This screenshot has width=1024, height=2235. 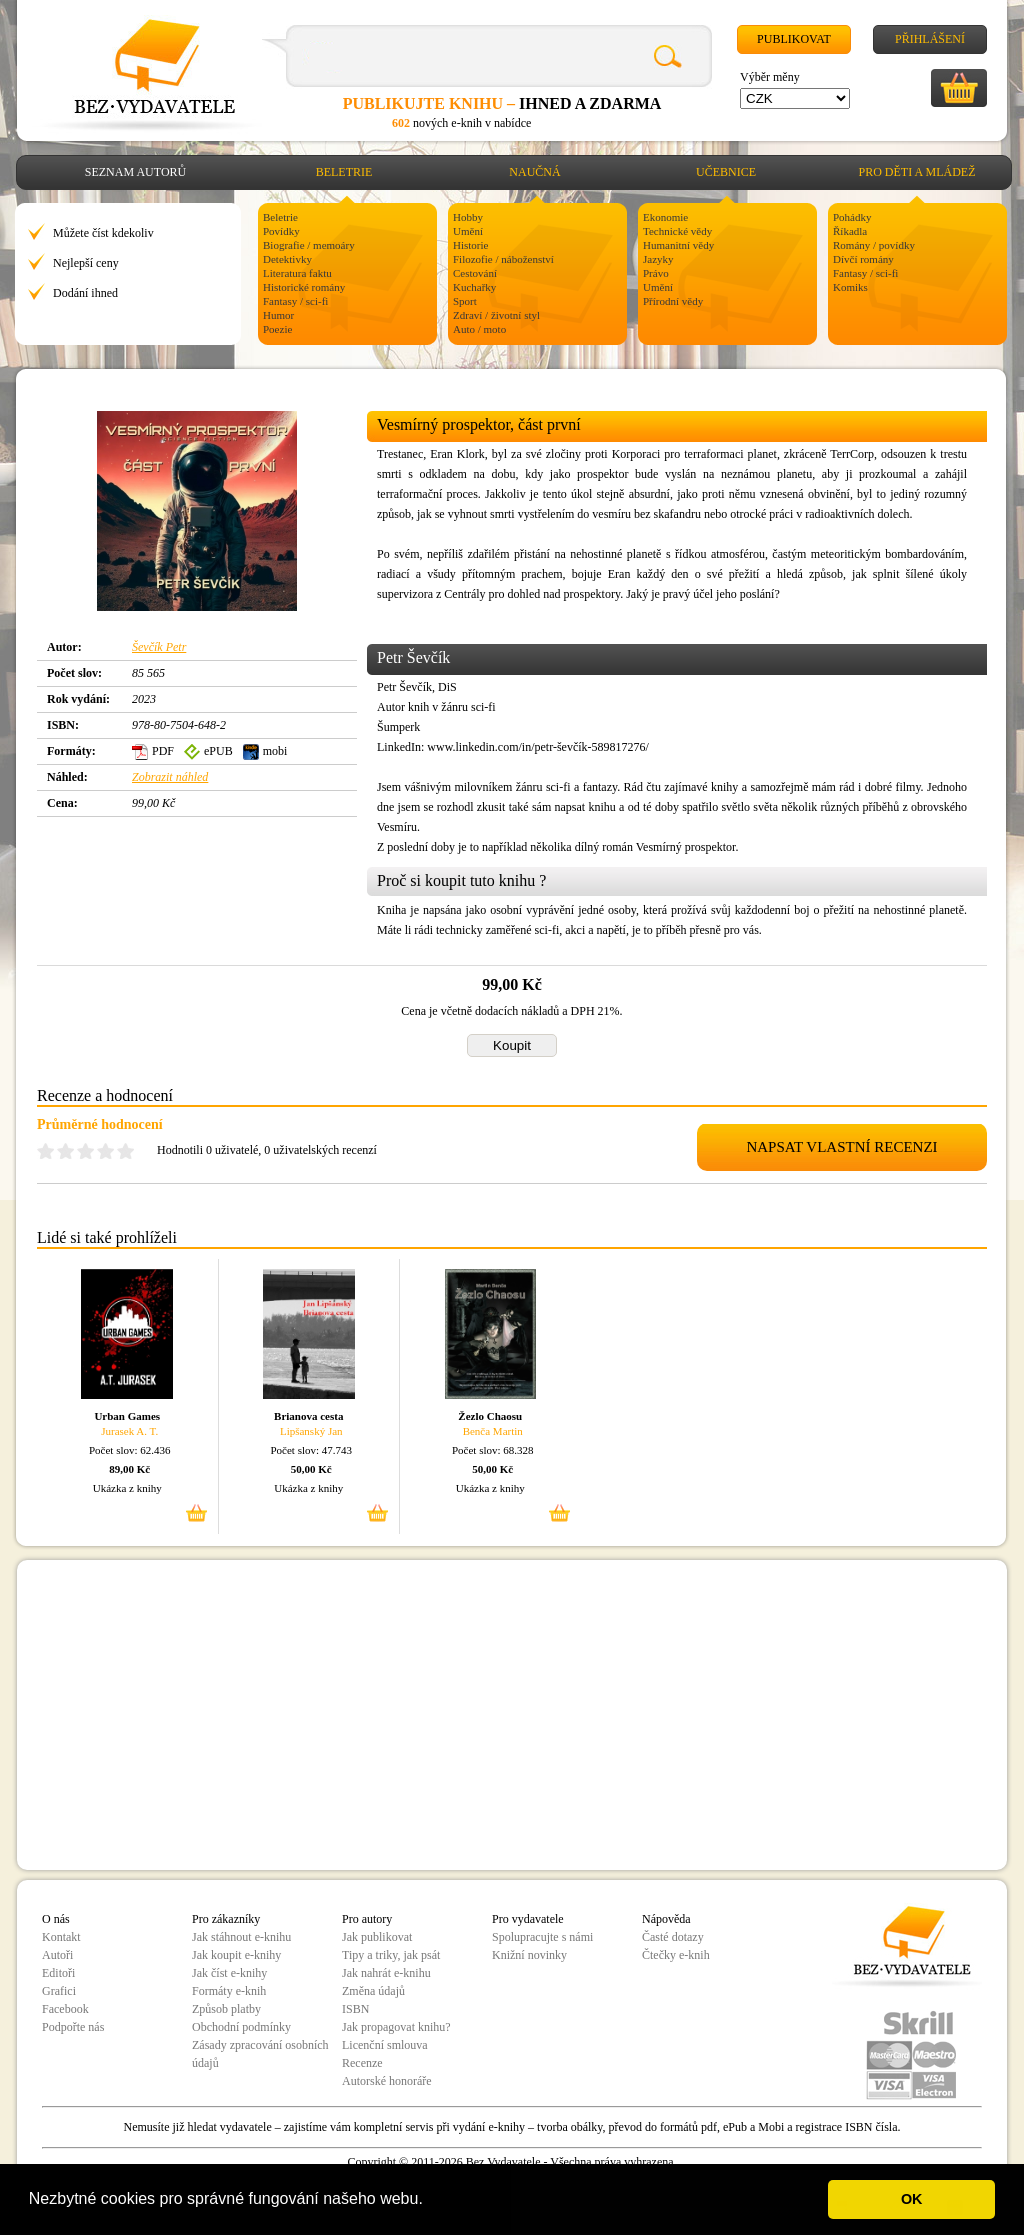 What do you see at coordinates (130, 1450) in the screenshot?
I see `Počet slov: 62.436` at bounding box center [130, 1450].